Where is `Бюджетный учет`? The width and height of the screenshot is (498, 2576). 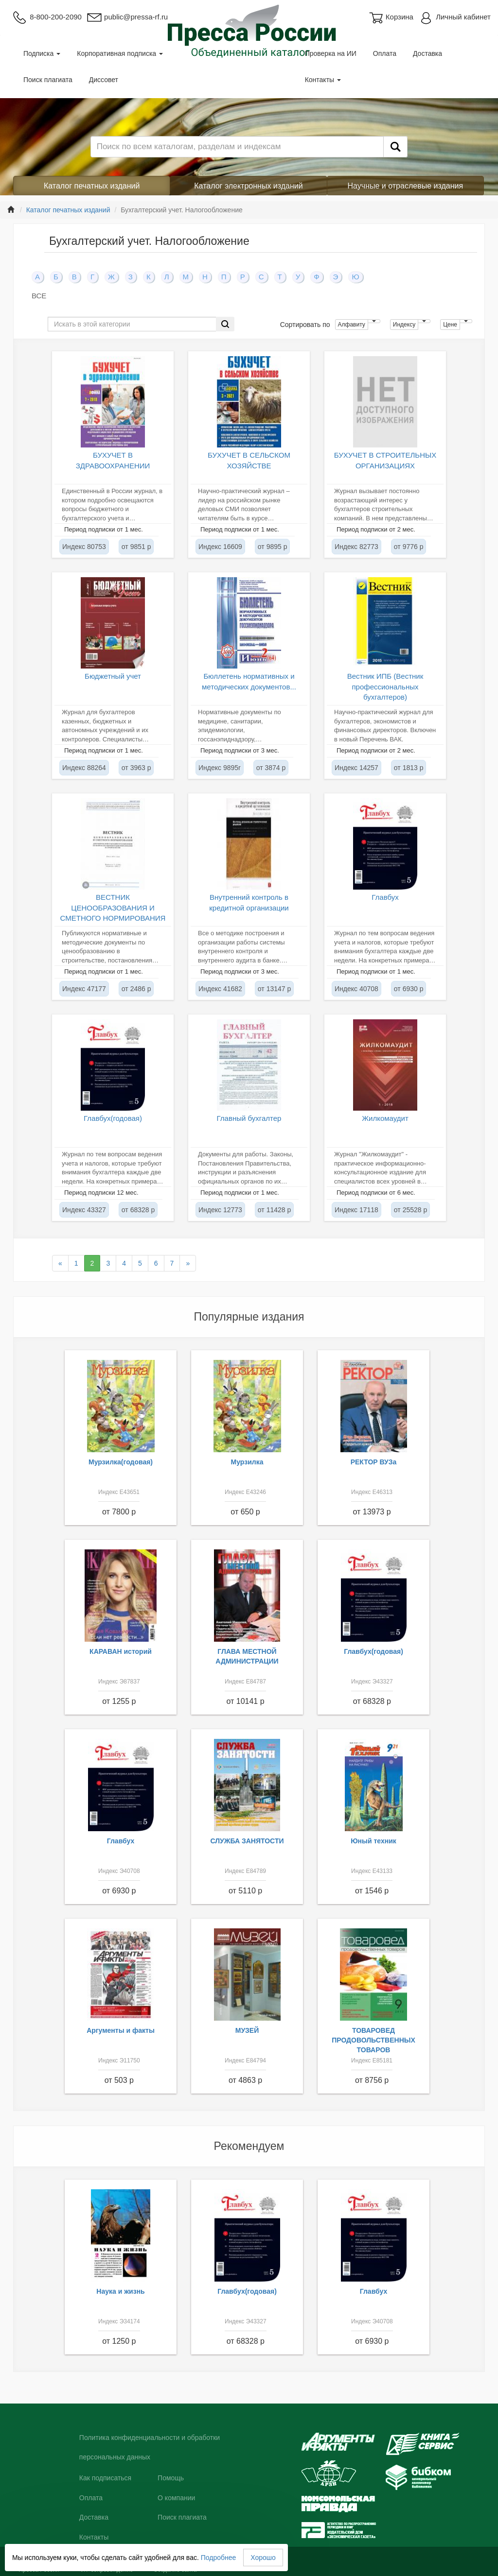
Бюджетный учет is located at coordinates (113, 676).